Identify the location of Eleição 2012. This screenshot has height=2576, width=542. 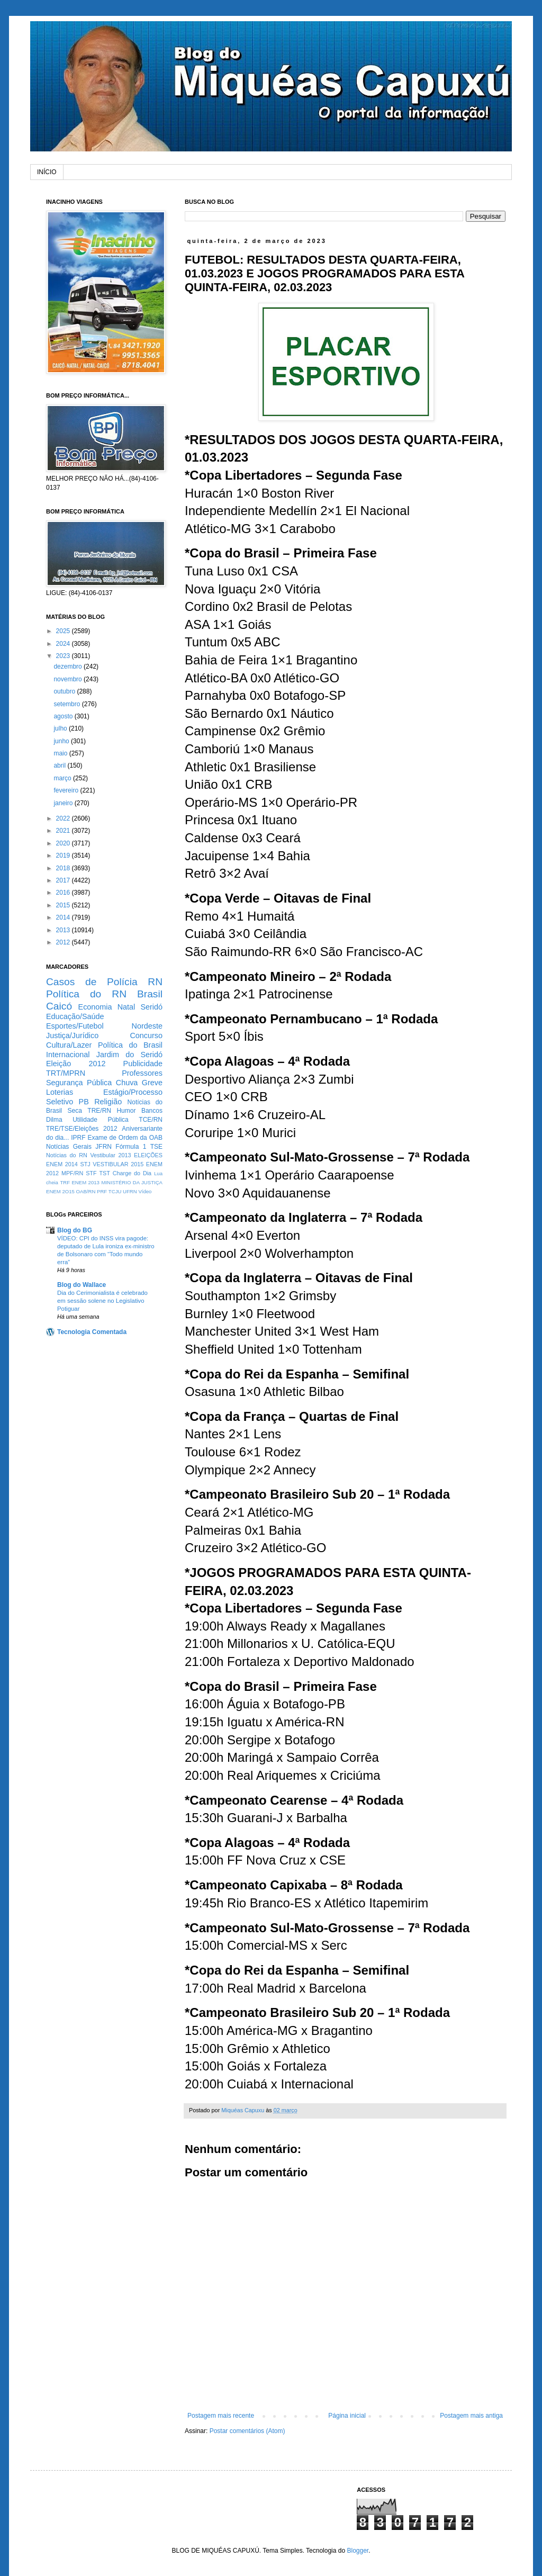
(75, 1063).